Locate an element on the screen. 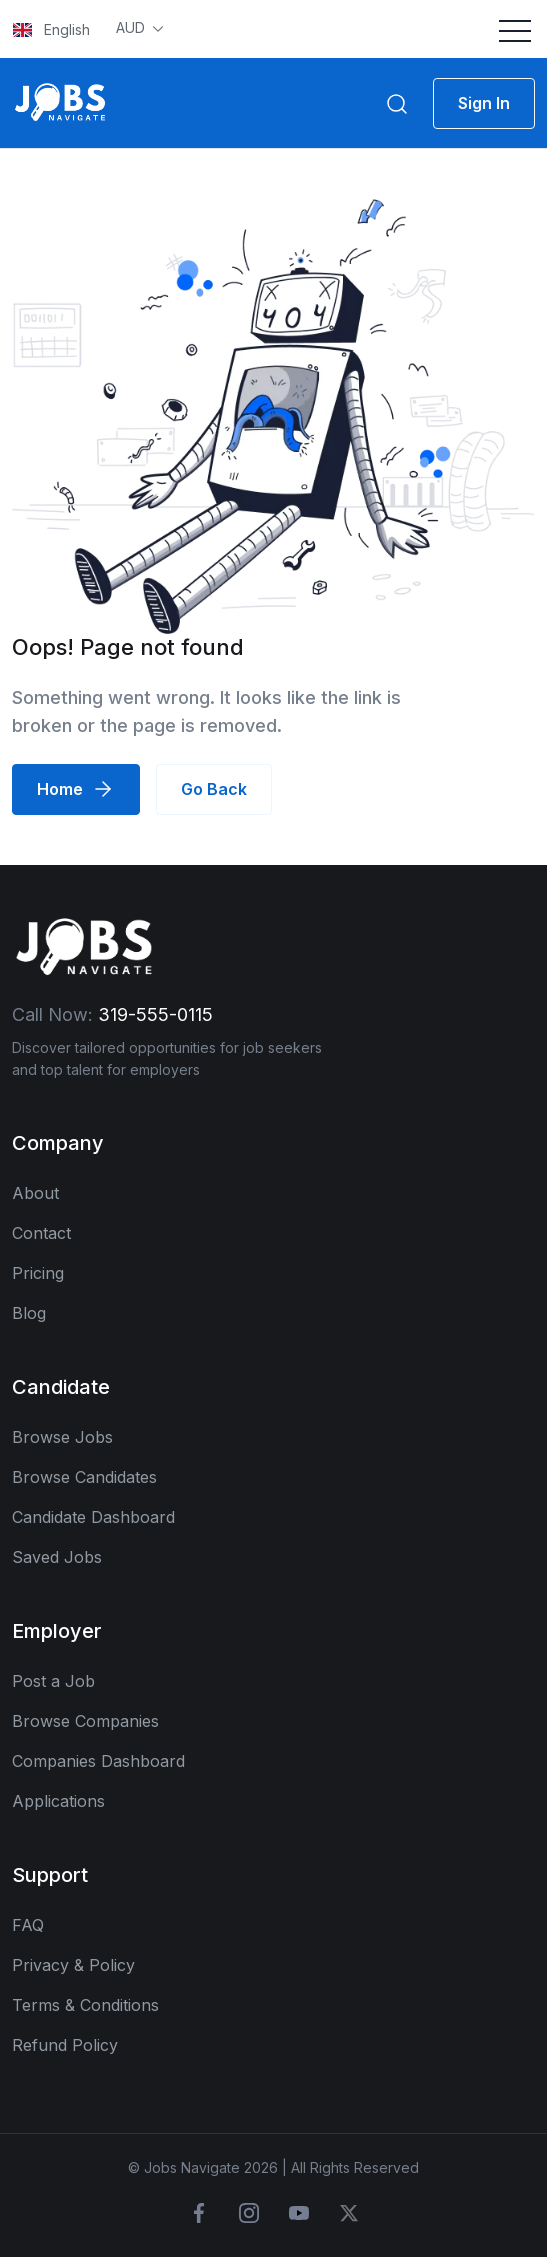  Companies Dashboard is located at coordinates (98, 1761).